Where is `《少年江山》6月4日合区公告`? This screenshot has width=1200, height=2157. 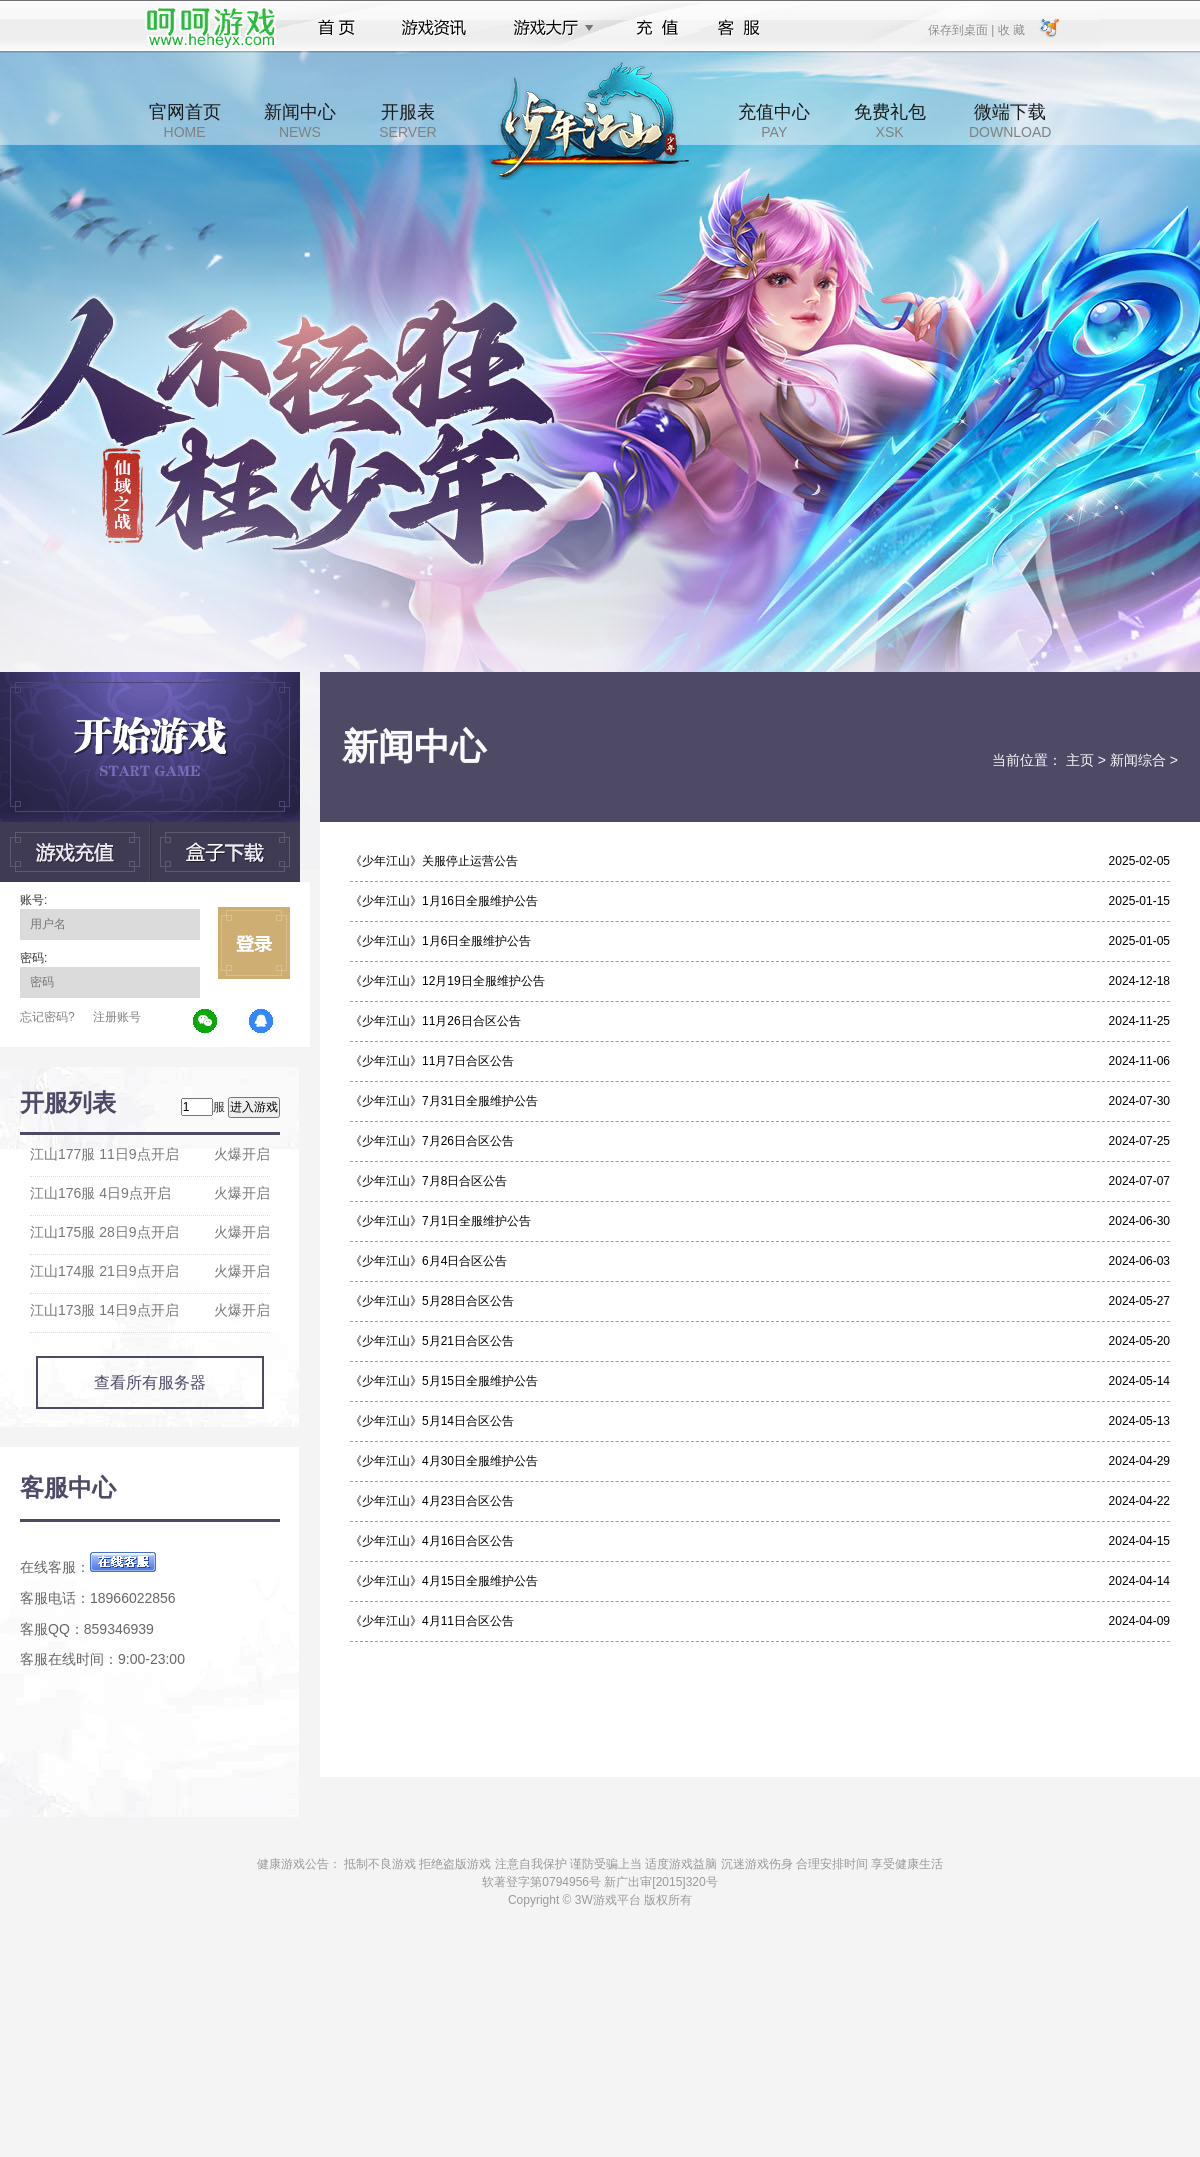 《少年江山》6月4日合区公告 is located at coordinates (428, 1261).